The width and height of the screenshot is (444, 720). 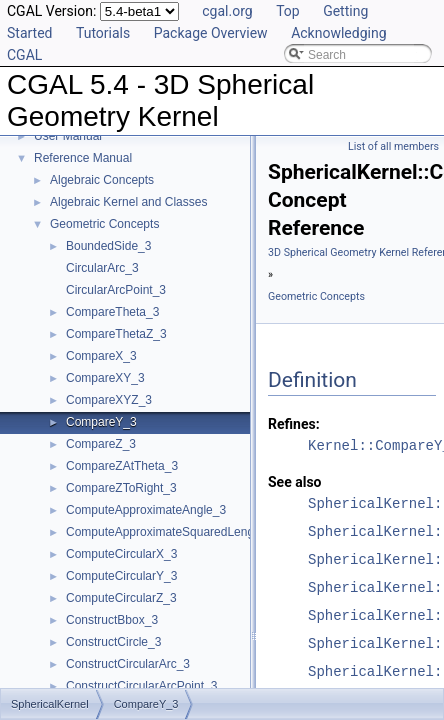 I want to click on CompareTheta_3, so click(x=112, y=312).